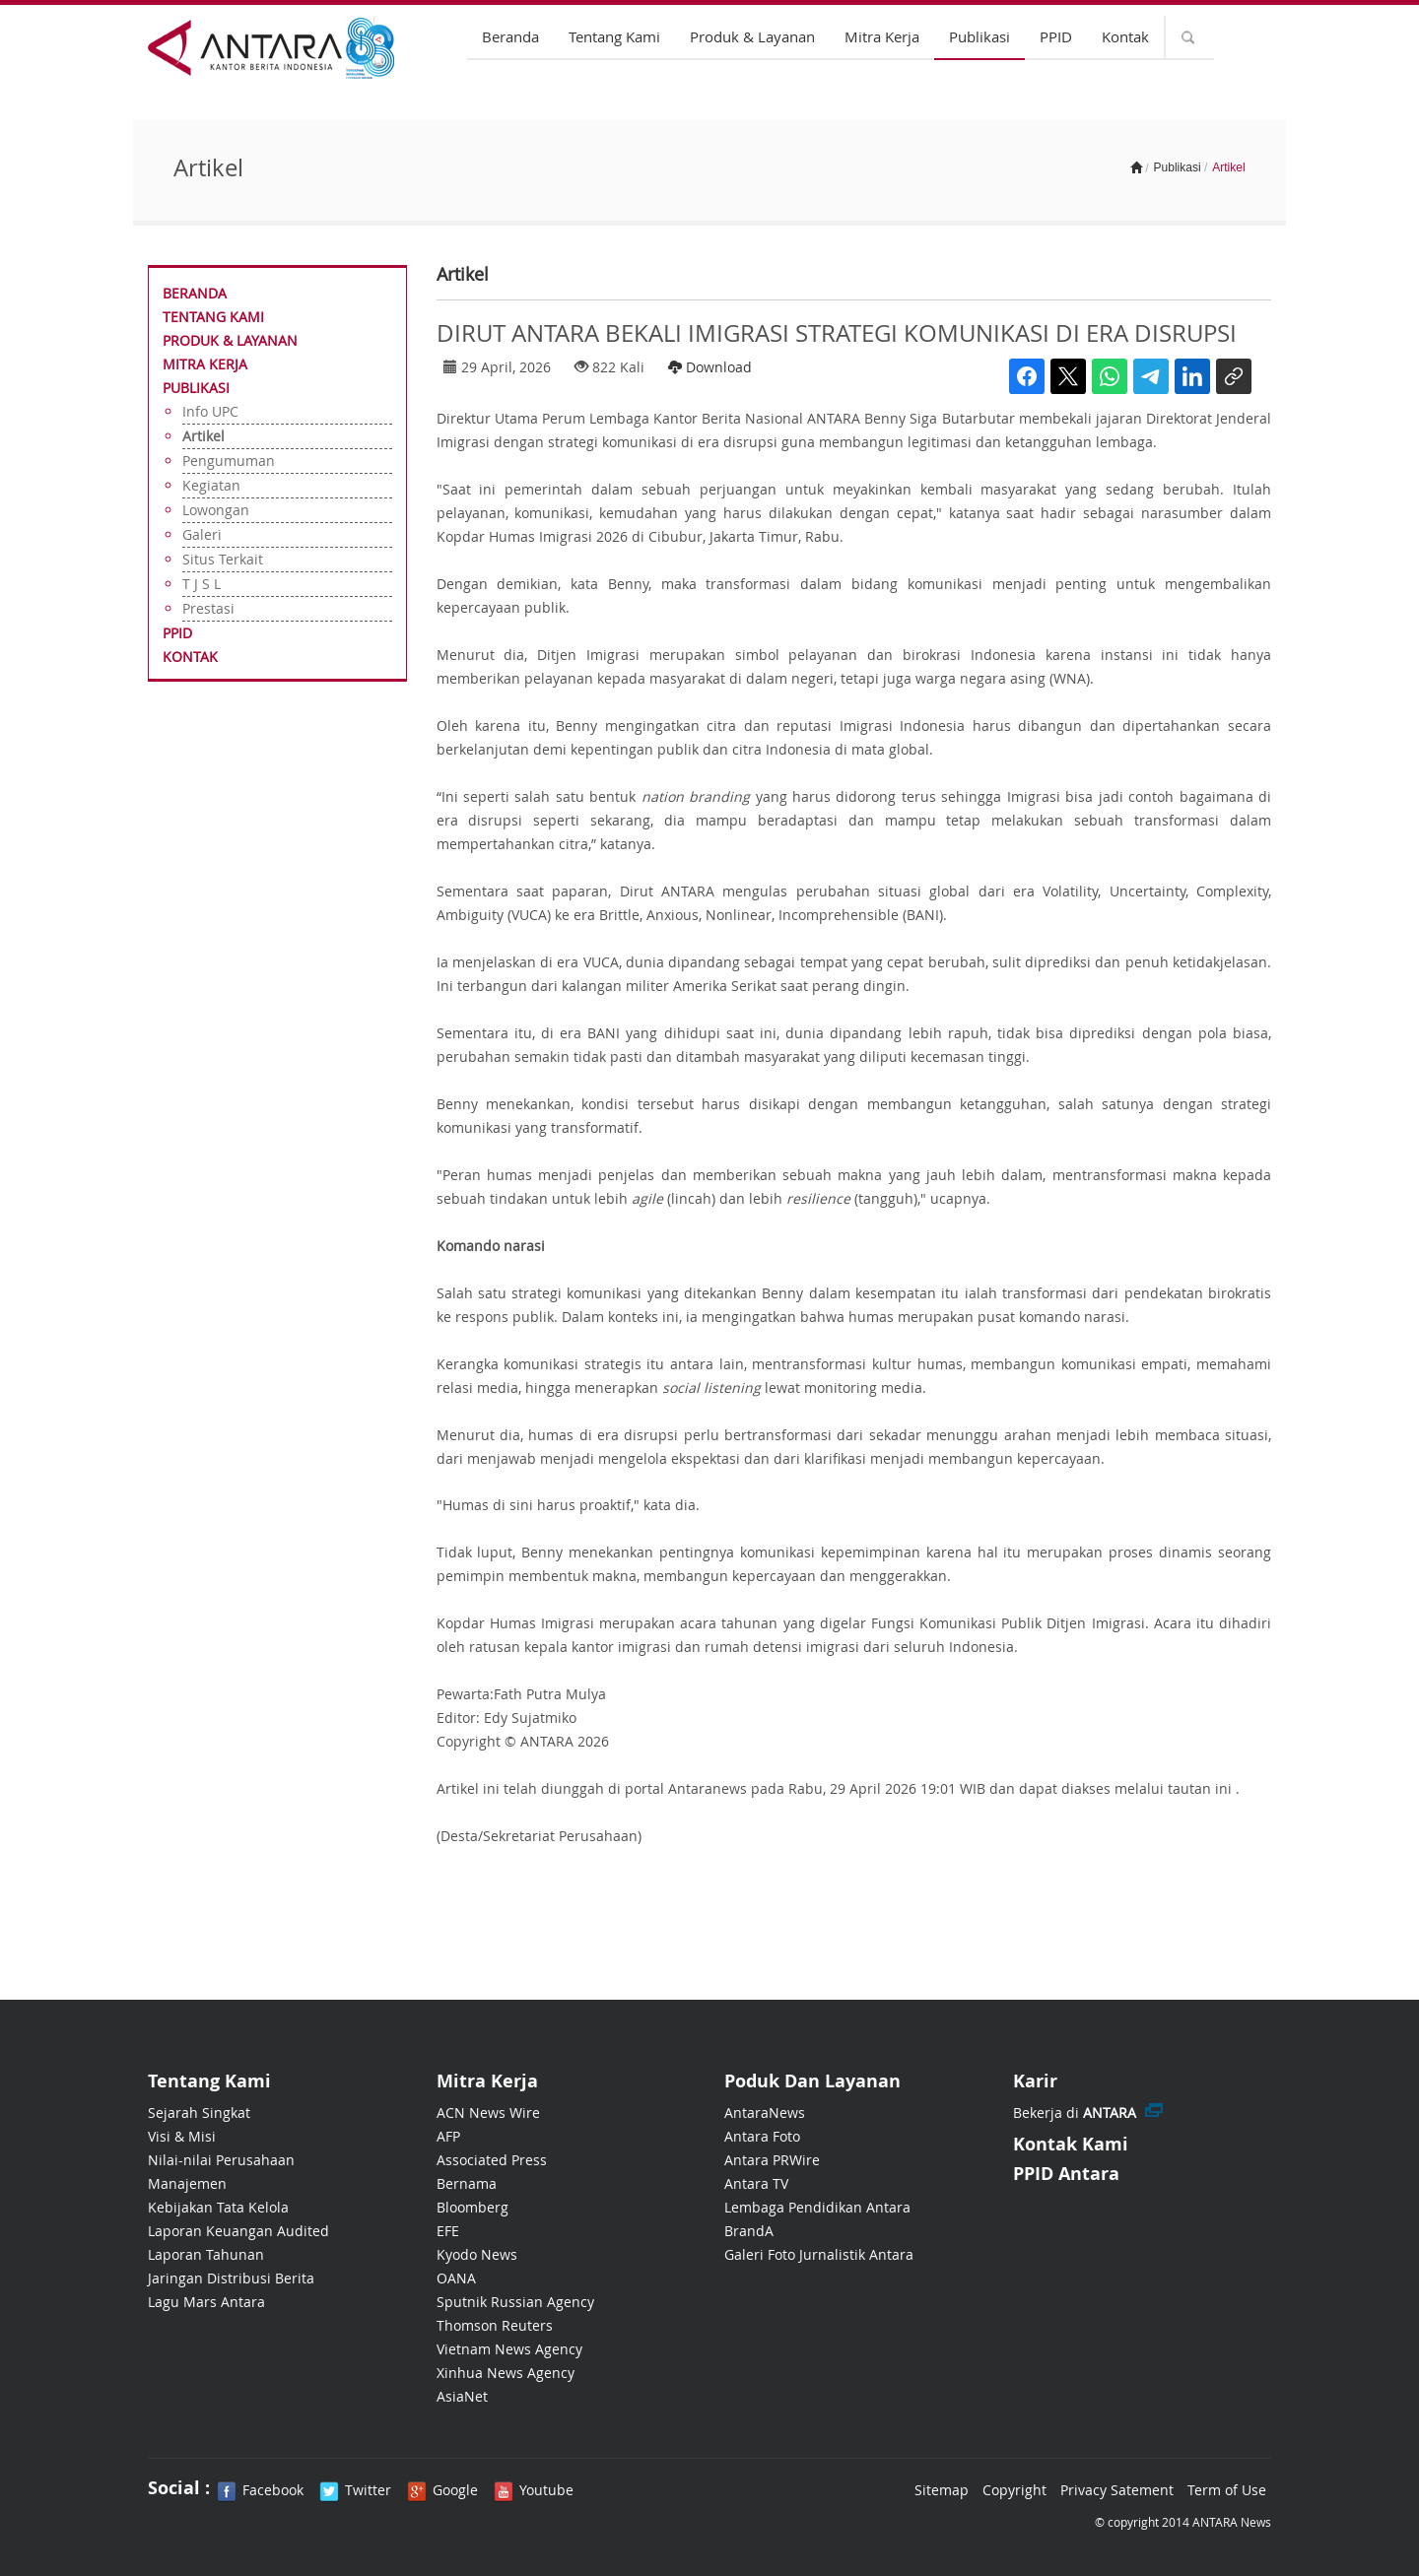 This screenshot has width=1419, height=2576. Describe the element at coordinates (231, 2278) in the screenshot. I see `Jaringan Distribusi Berita` at that location.